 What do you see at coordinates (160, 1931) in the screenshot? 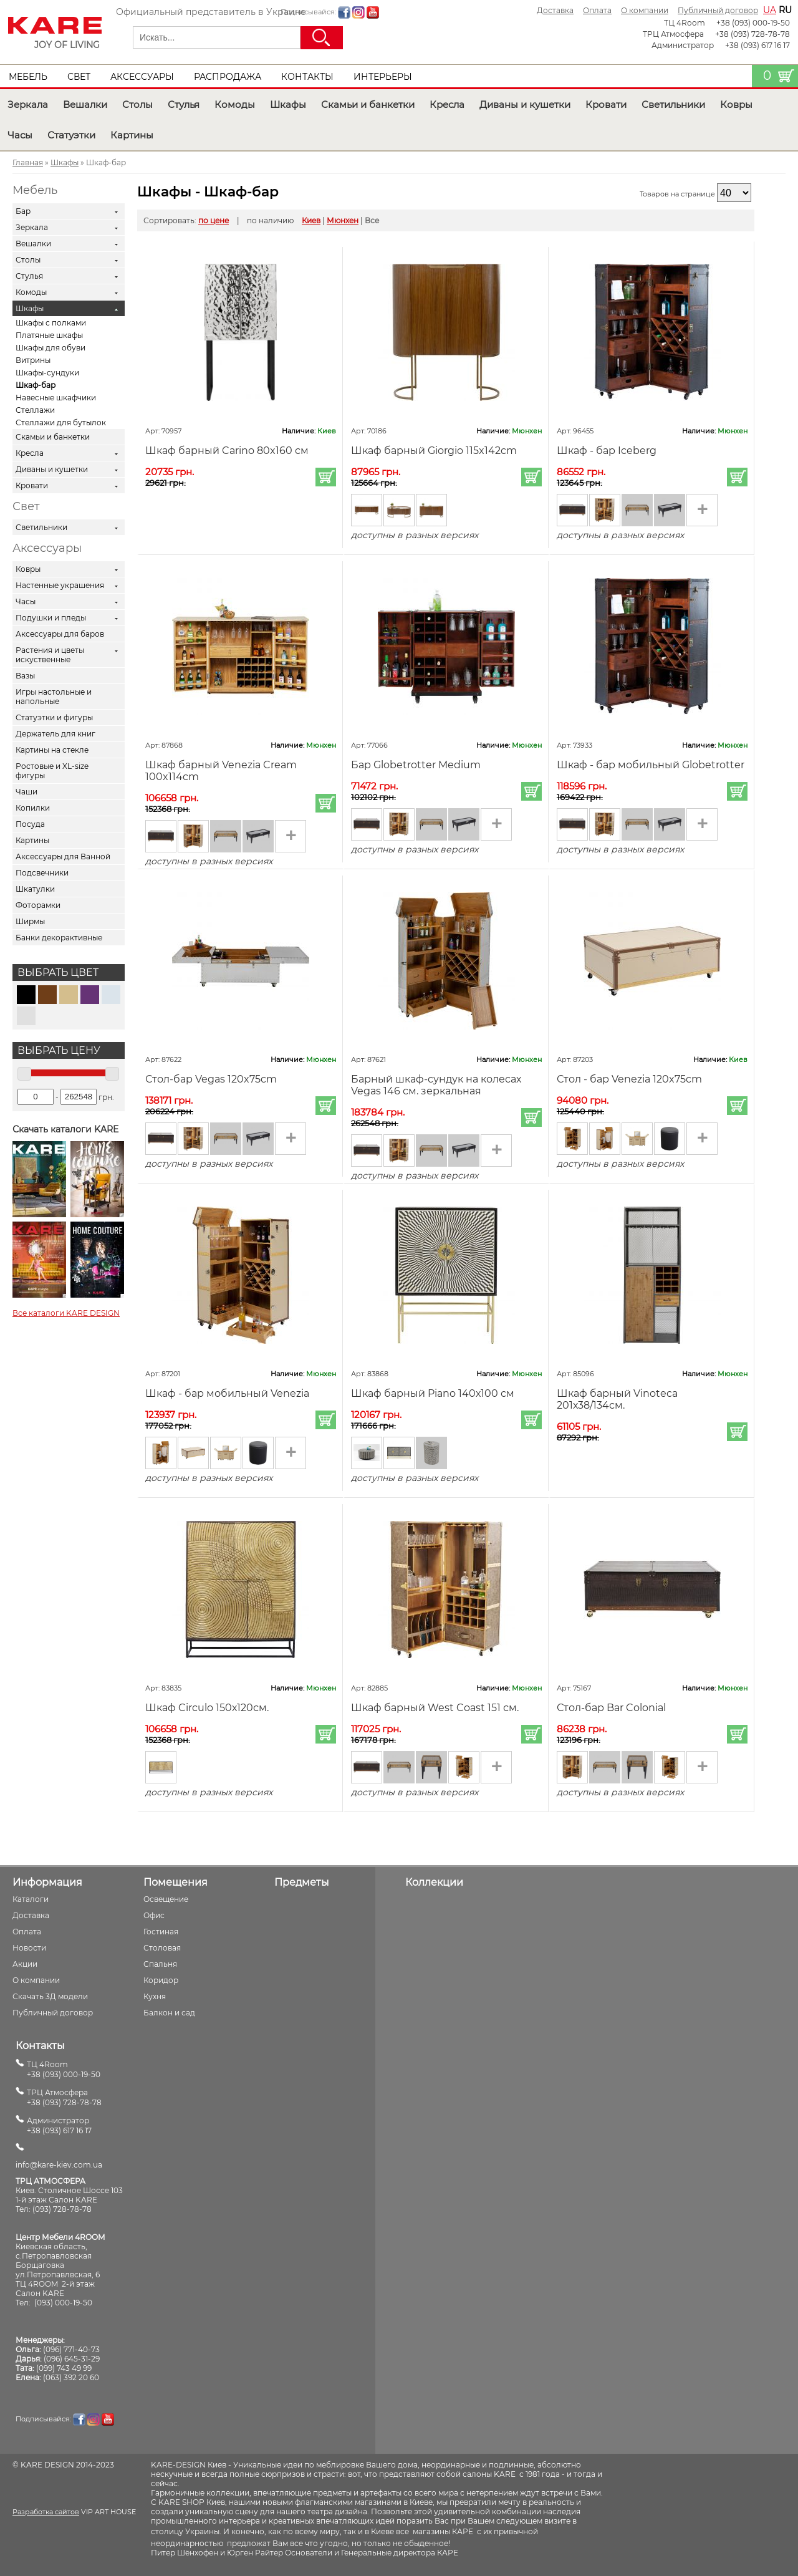
I see `Гостиная` at bounding box center [160, 1931].